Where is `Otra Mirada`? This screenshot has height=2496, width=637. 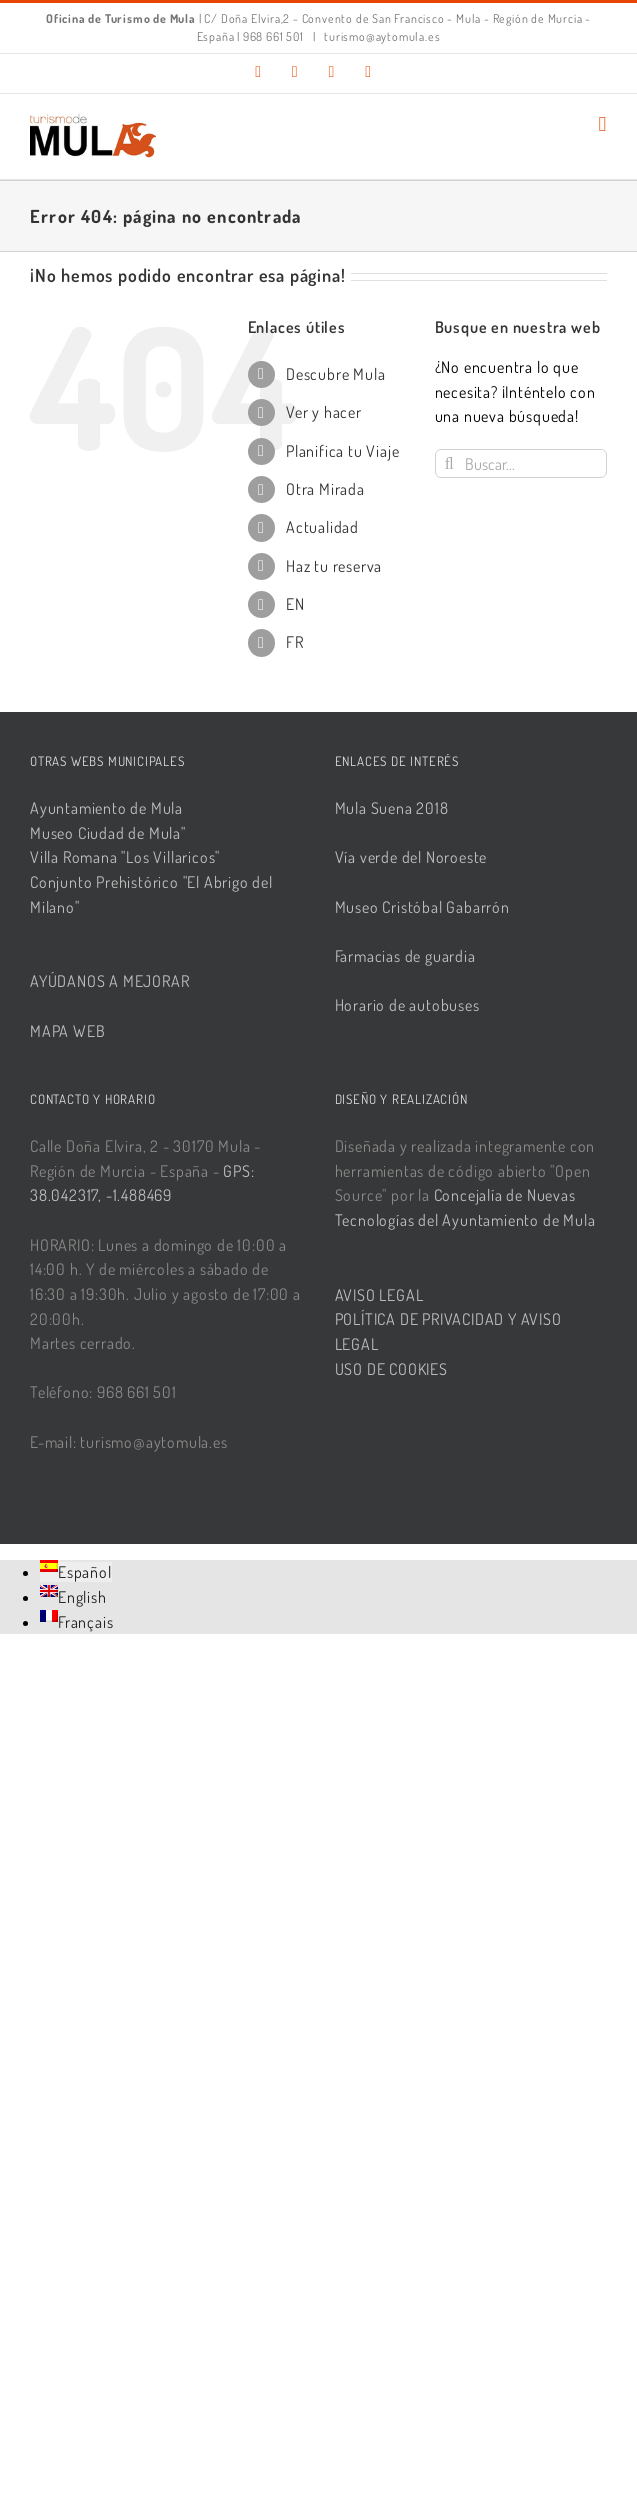
Otra Mirada is located at coordinates (325, 489).